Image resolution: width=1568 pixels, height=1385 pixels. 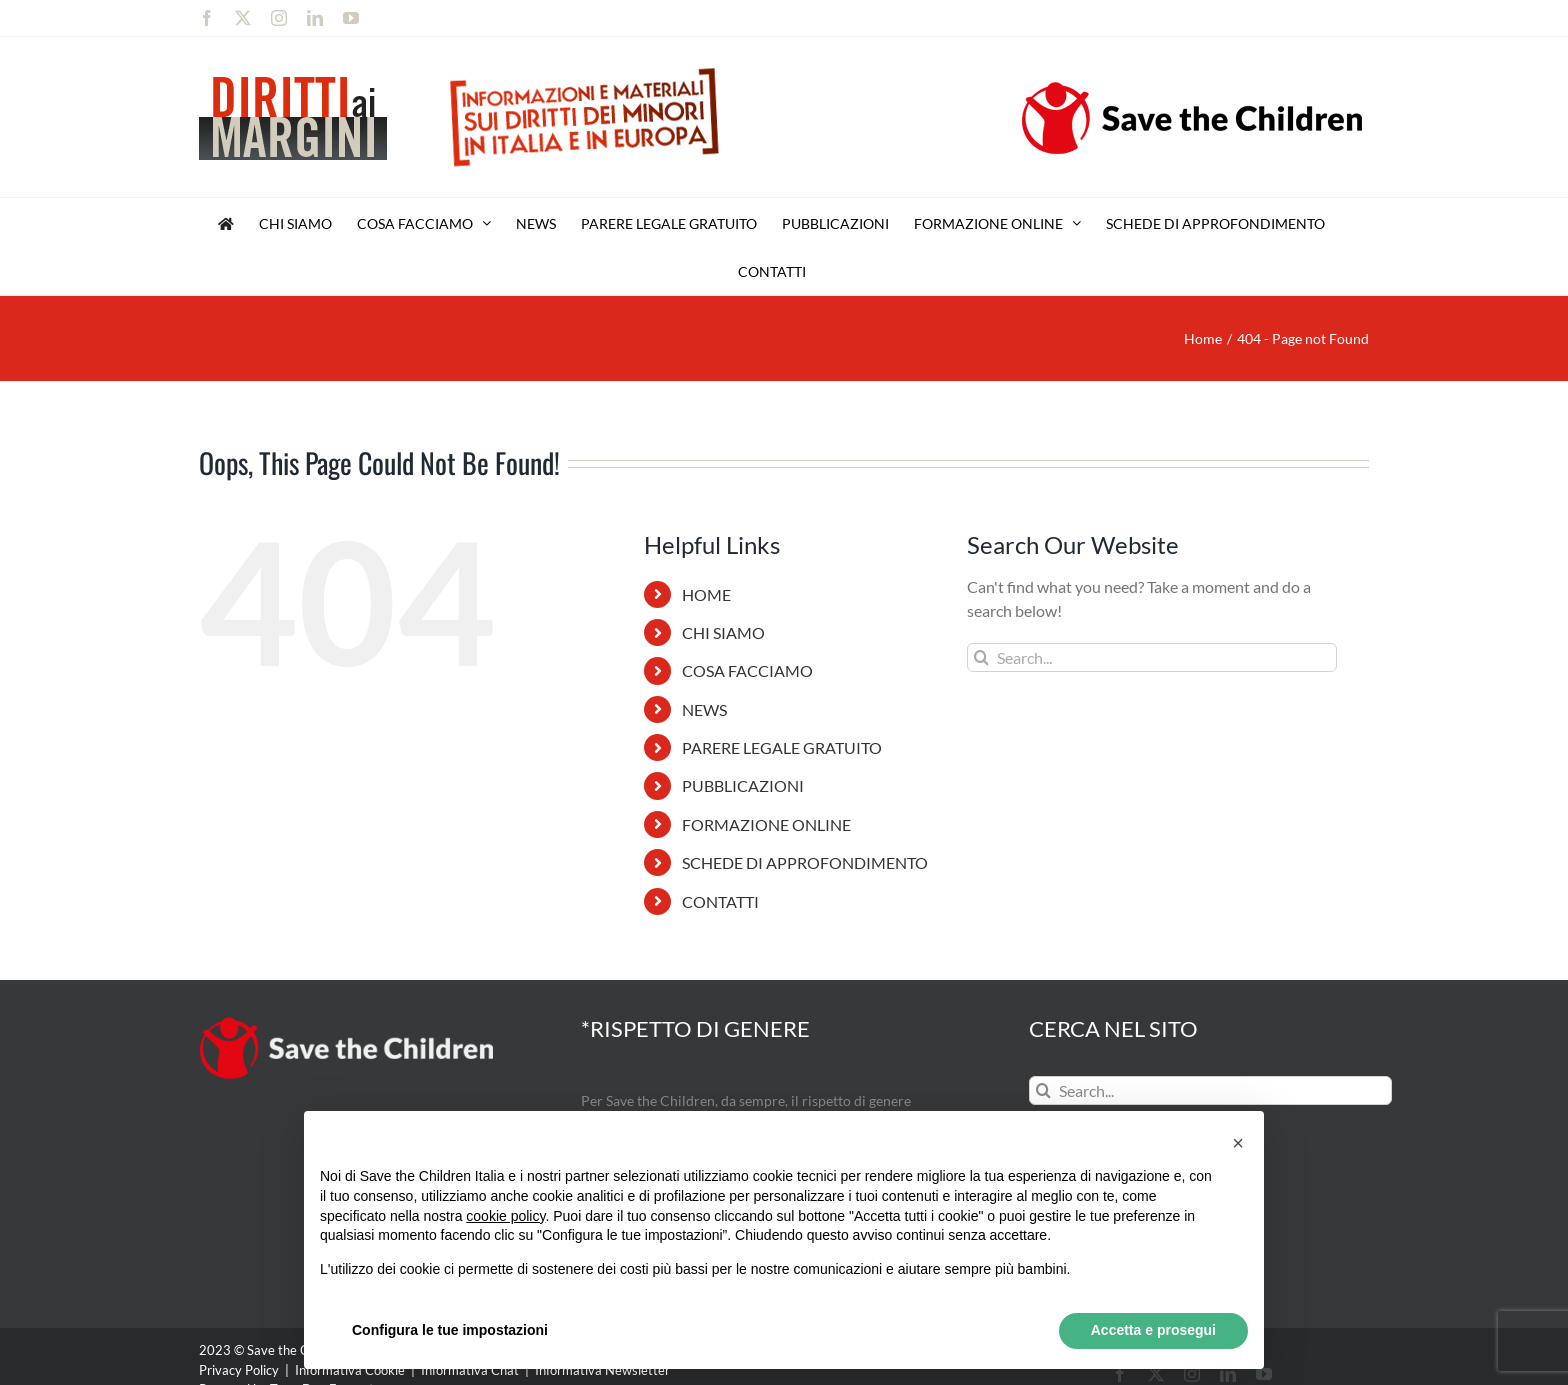 I want to click on SCHEDE DI APPROFONDIMENTO, so click(x=805, y=862).